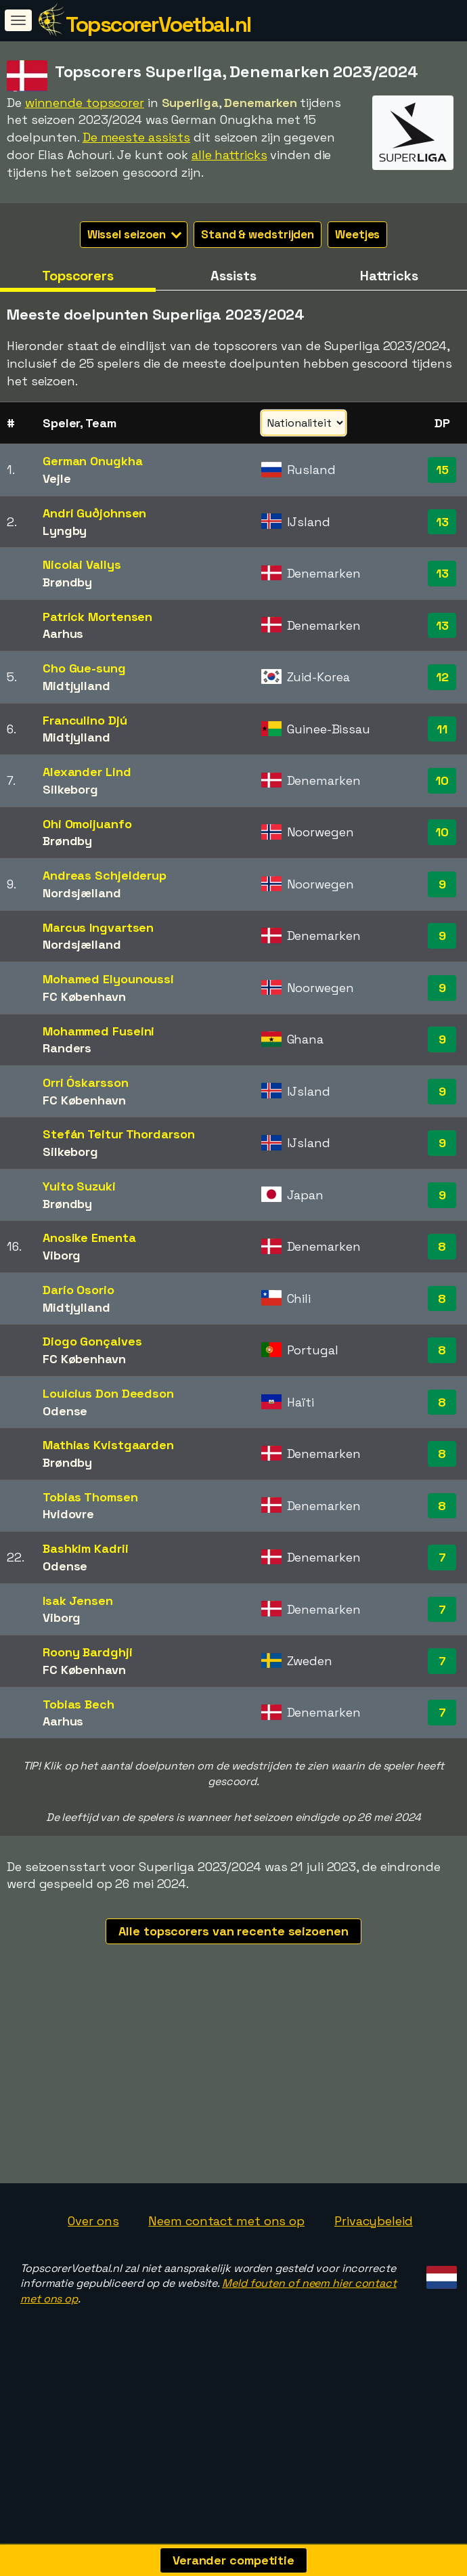  What do you see at coordinates (373, 2256) in the screenshot?
I see `Privacybeleid` at bounding box center [373, 2256].